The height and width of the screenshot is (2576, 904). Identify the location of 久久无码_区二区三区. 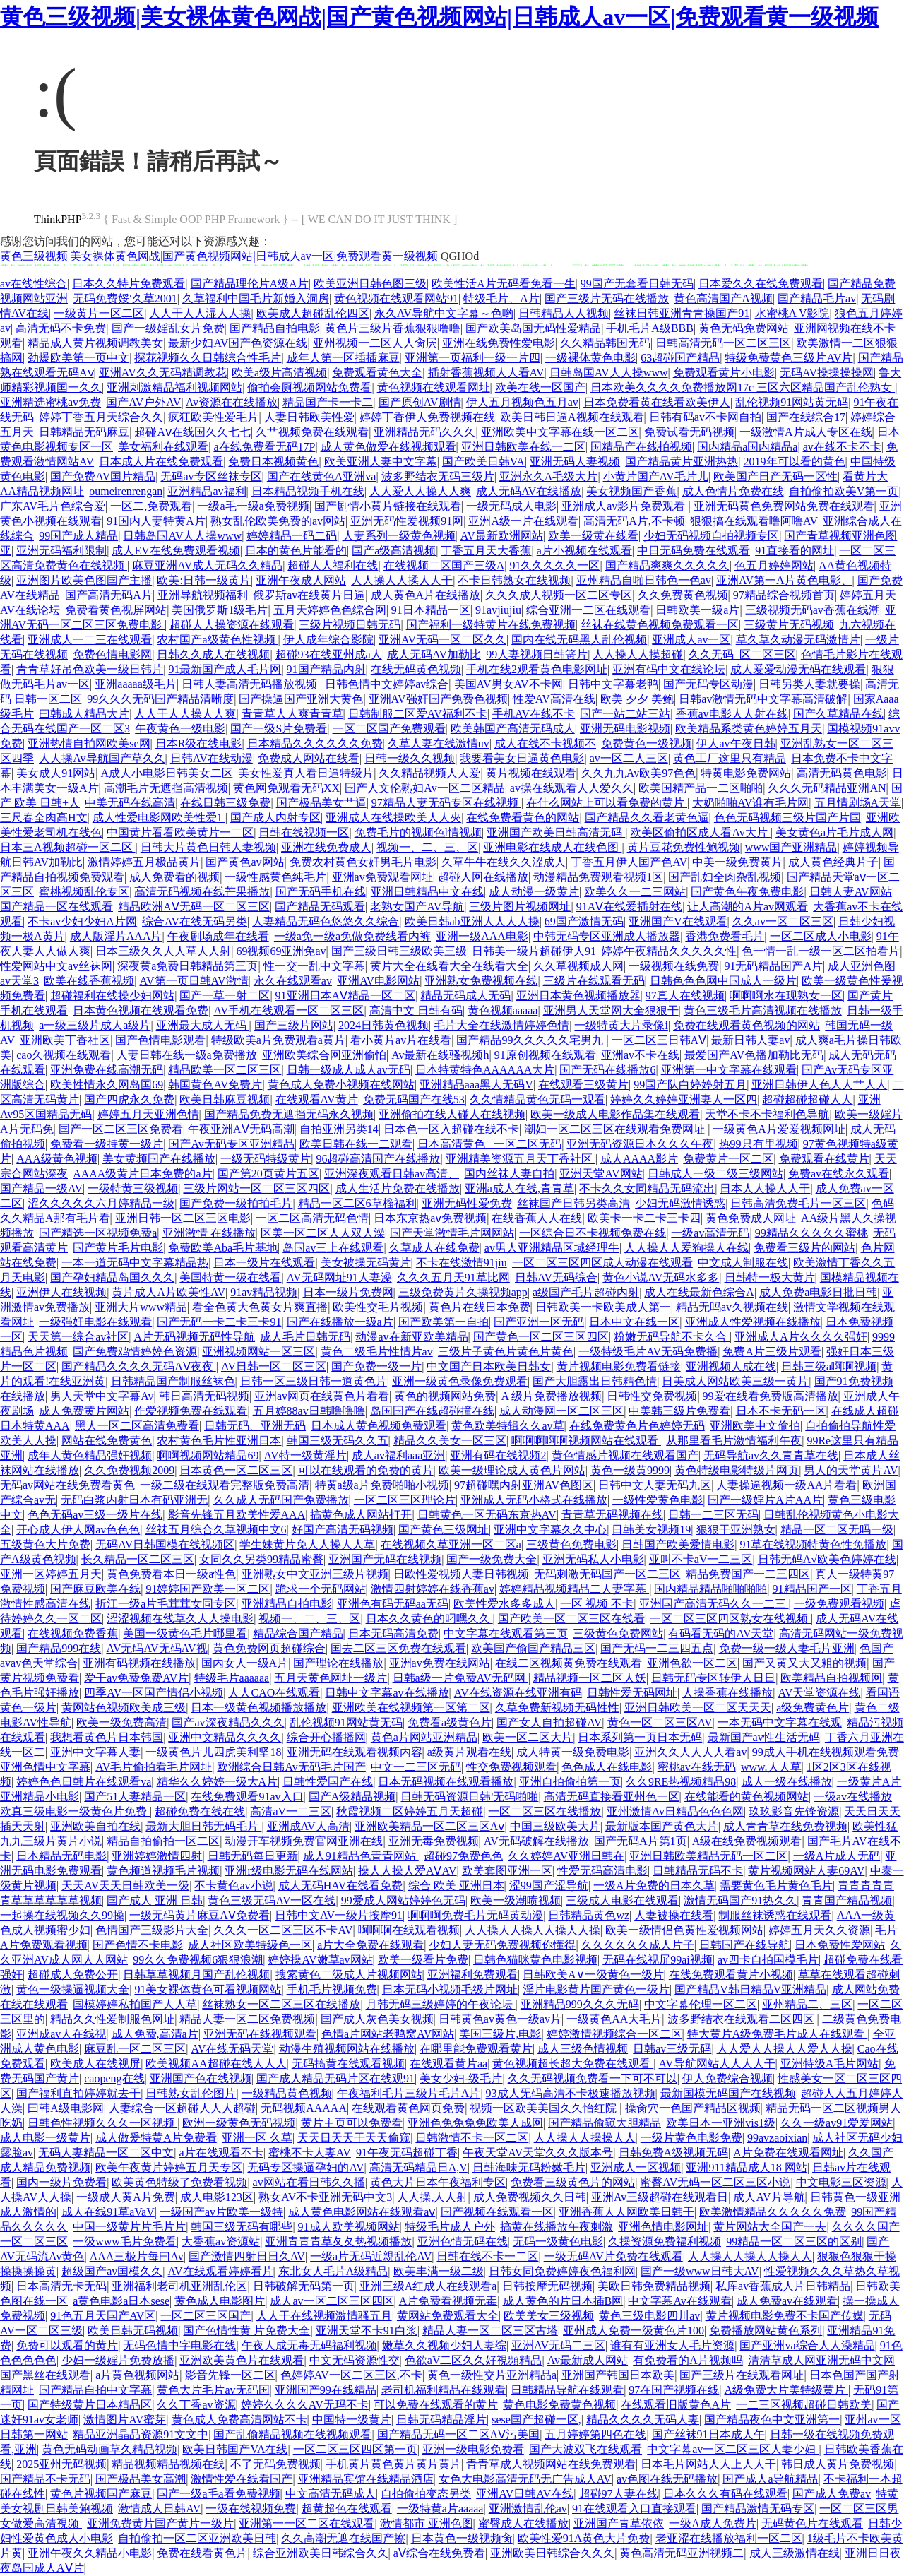
(742, 654).